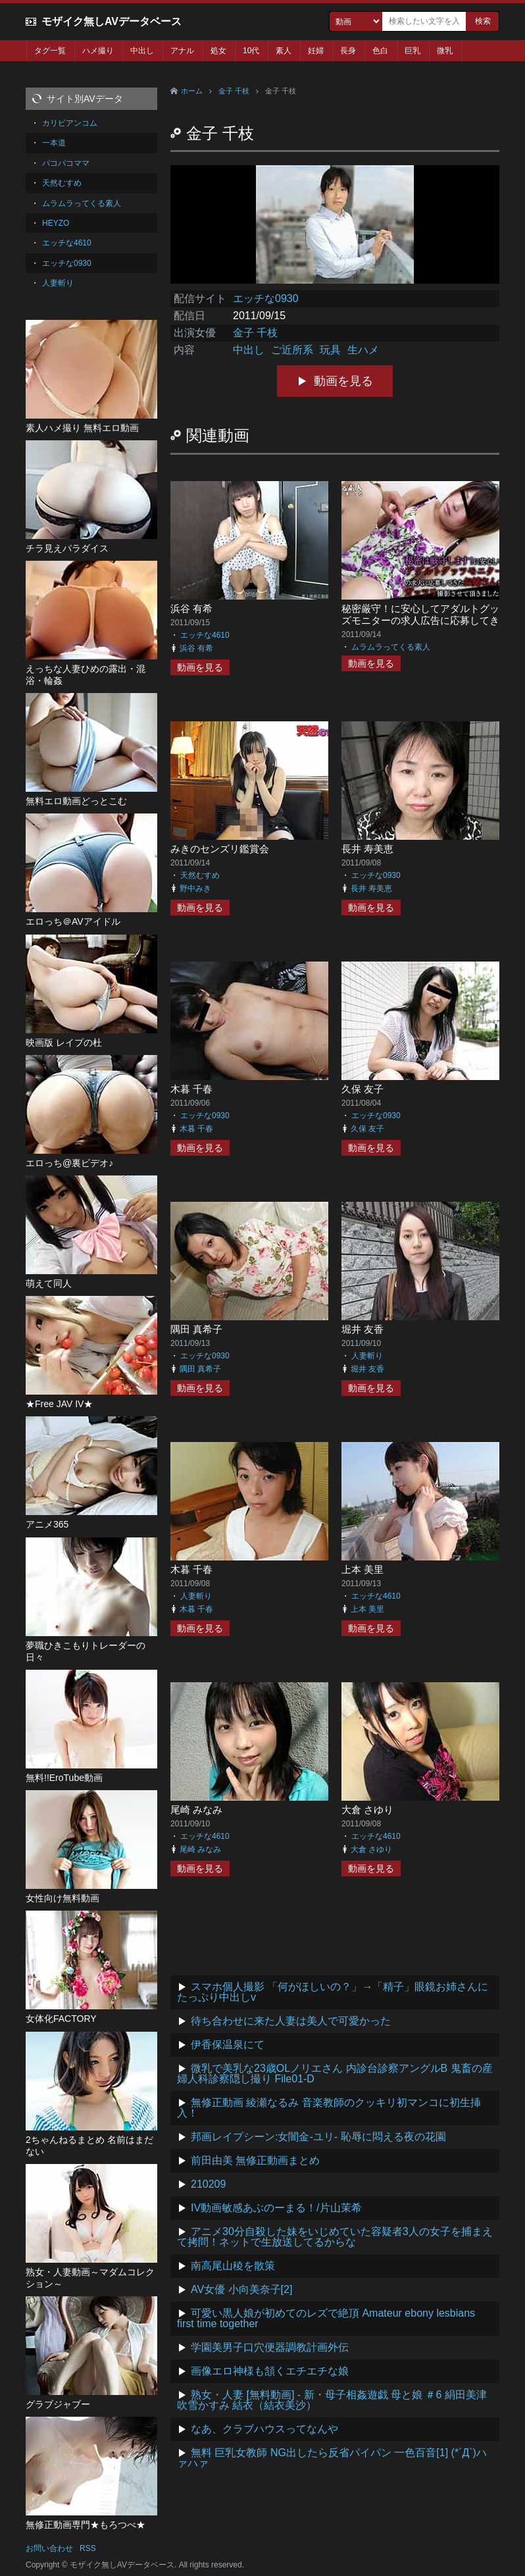  I want to click on 前田由美 無修正動画まとめ, so click(255, 2160).